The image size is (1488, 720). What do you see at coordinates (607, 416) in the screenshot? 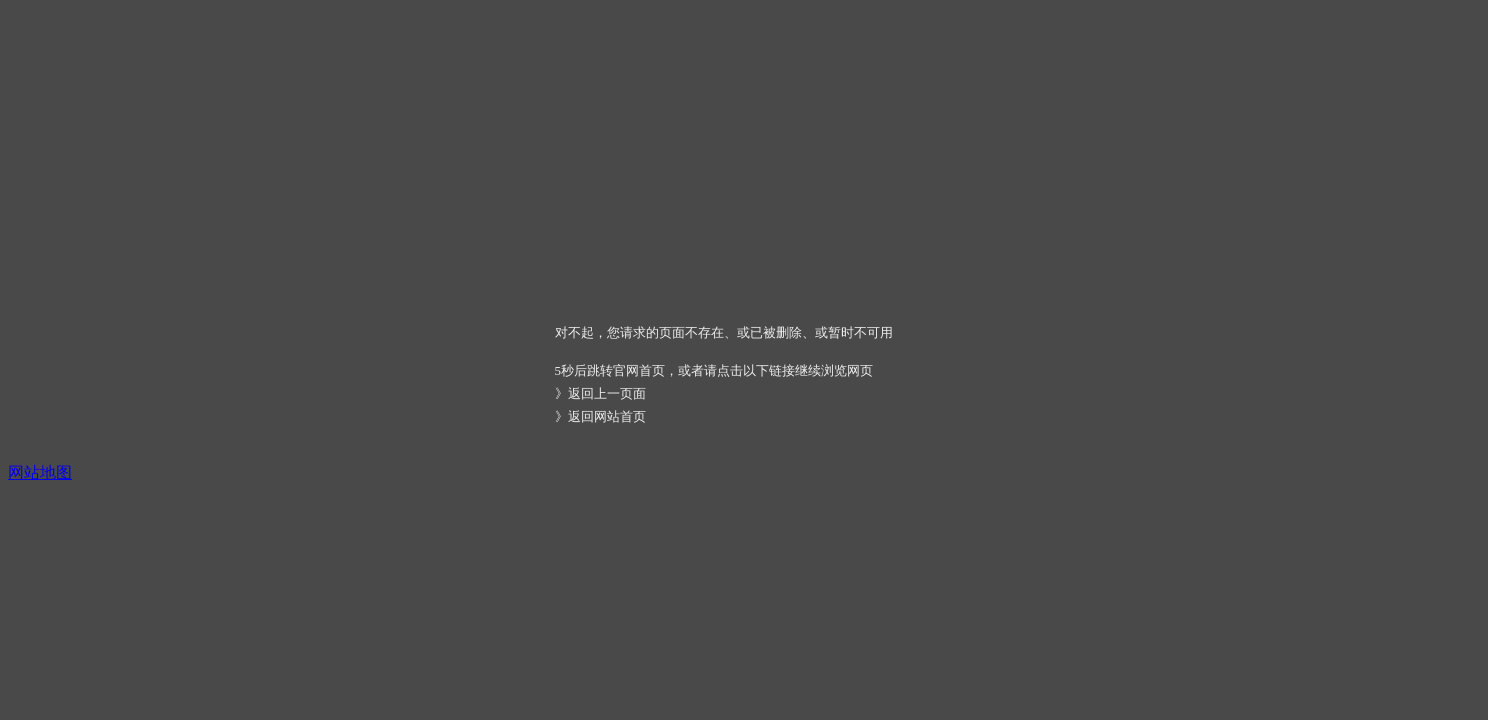
I see `返回网站首页` at bounding box center [607, 416].